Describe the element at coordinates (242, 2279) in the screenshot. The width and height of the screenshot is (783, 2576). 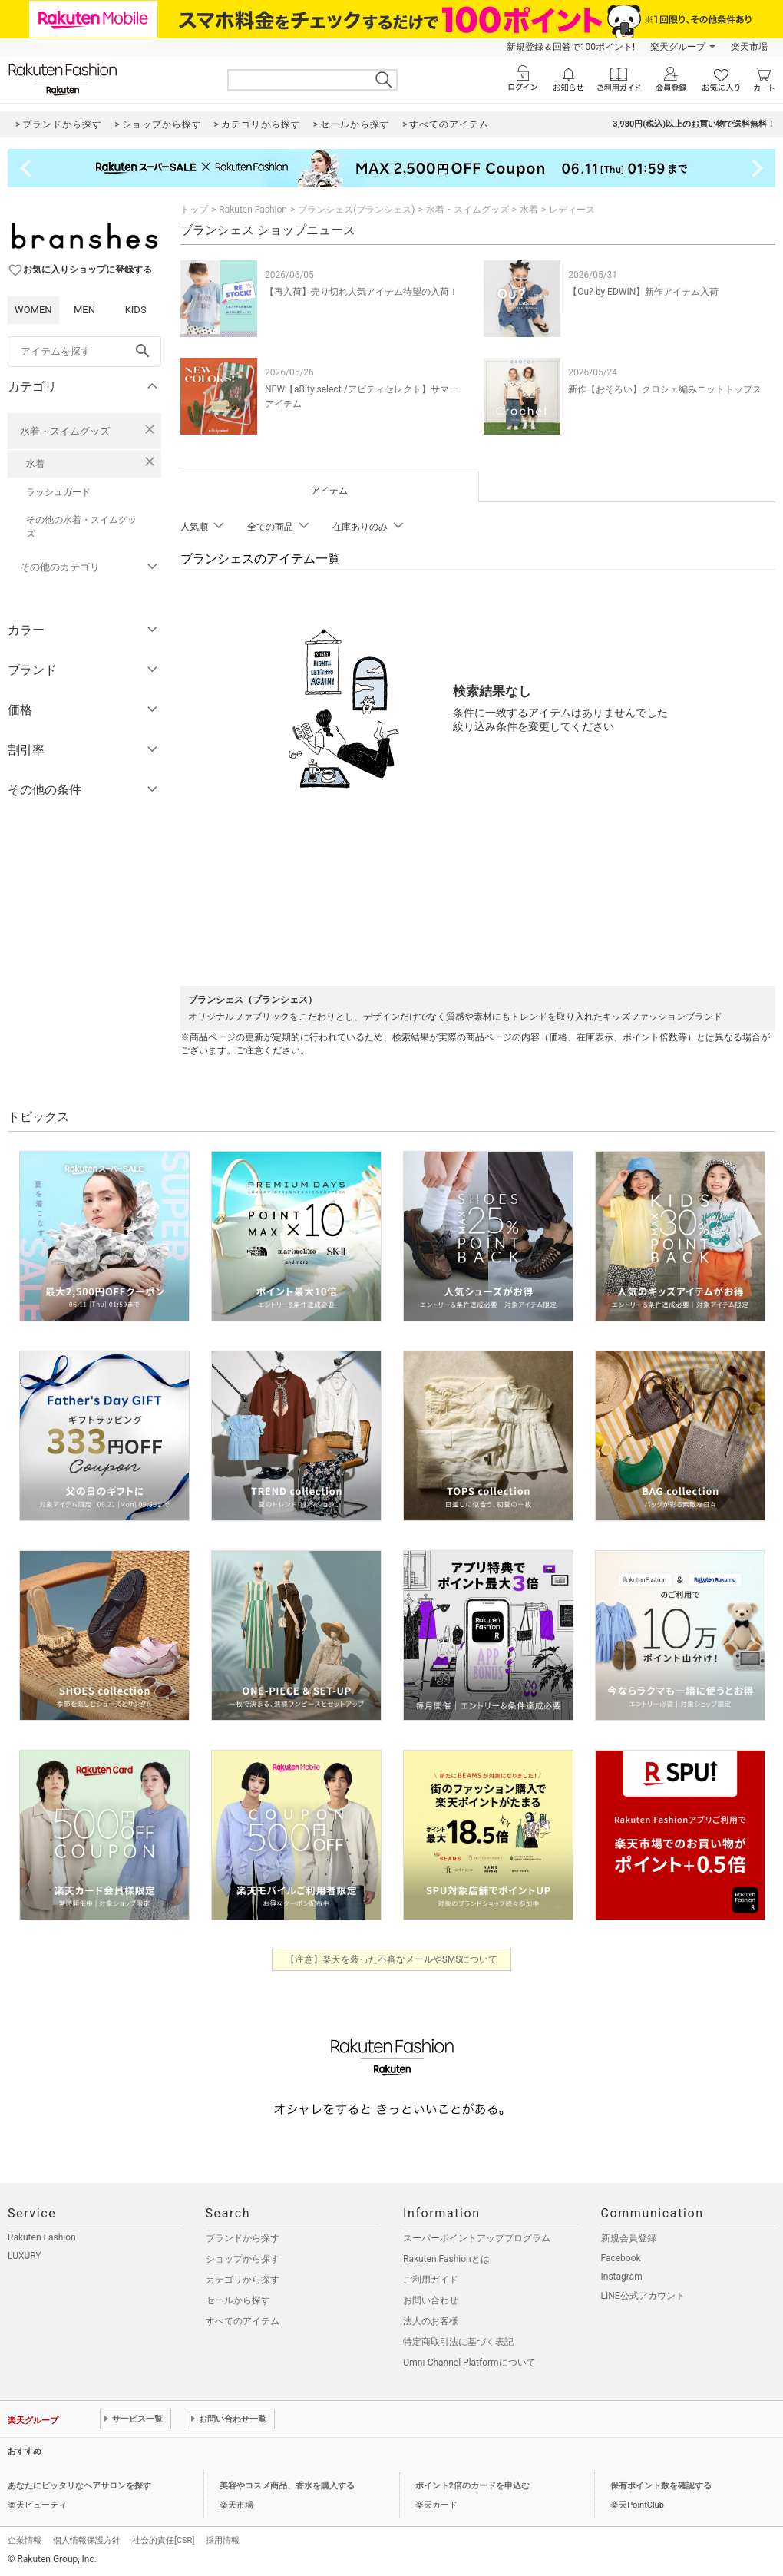
I see `カテゴリから探す` at that location.